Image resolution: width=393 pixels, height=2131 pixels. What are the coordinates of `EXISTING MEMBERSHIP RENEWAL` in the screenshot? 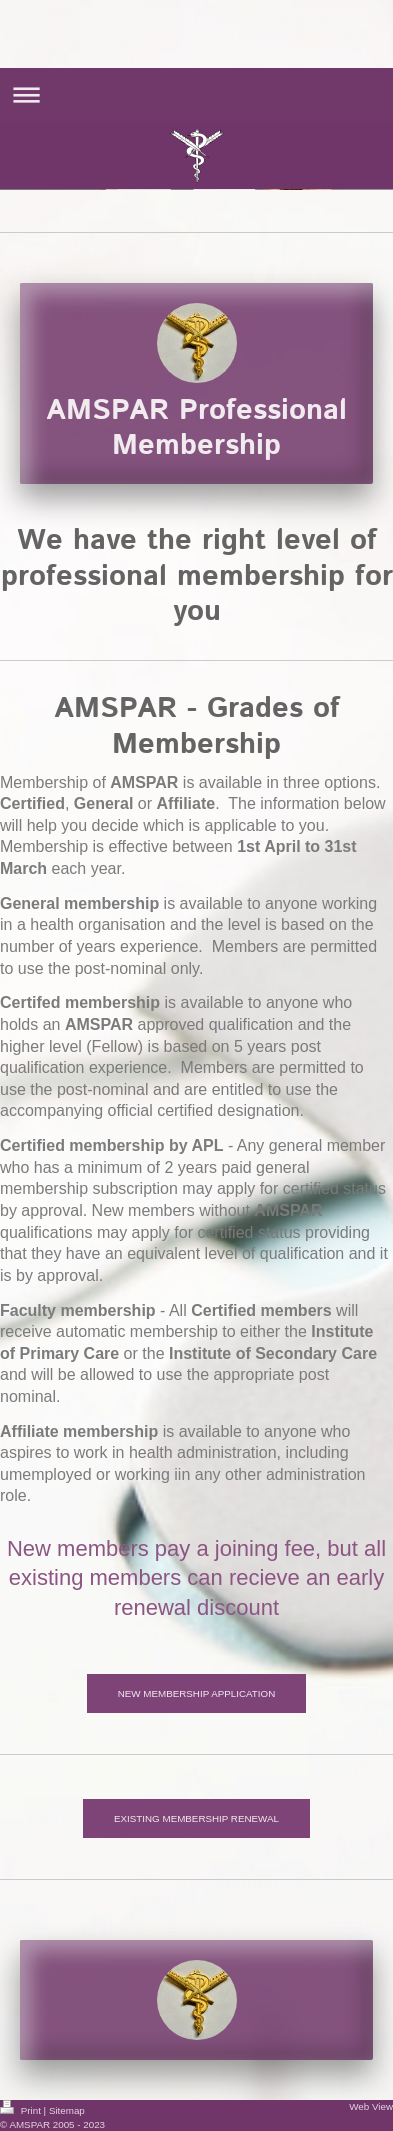 It's located at (196, 1818).